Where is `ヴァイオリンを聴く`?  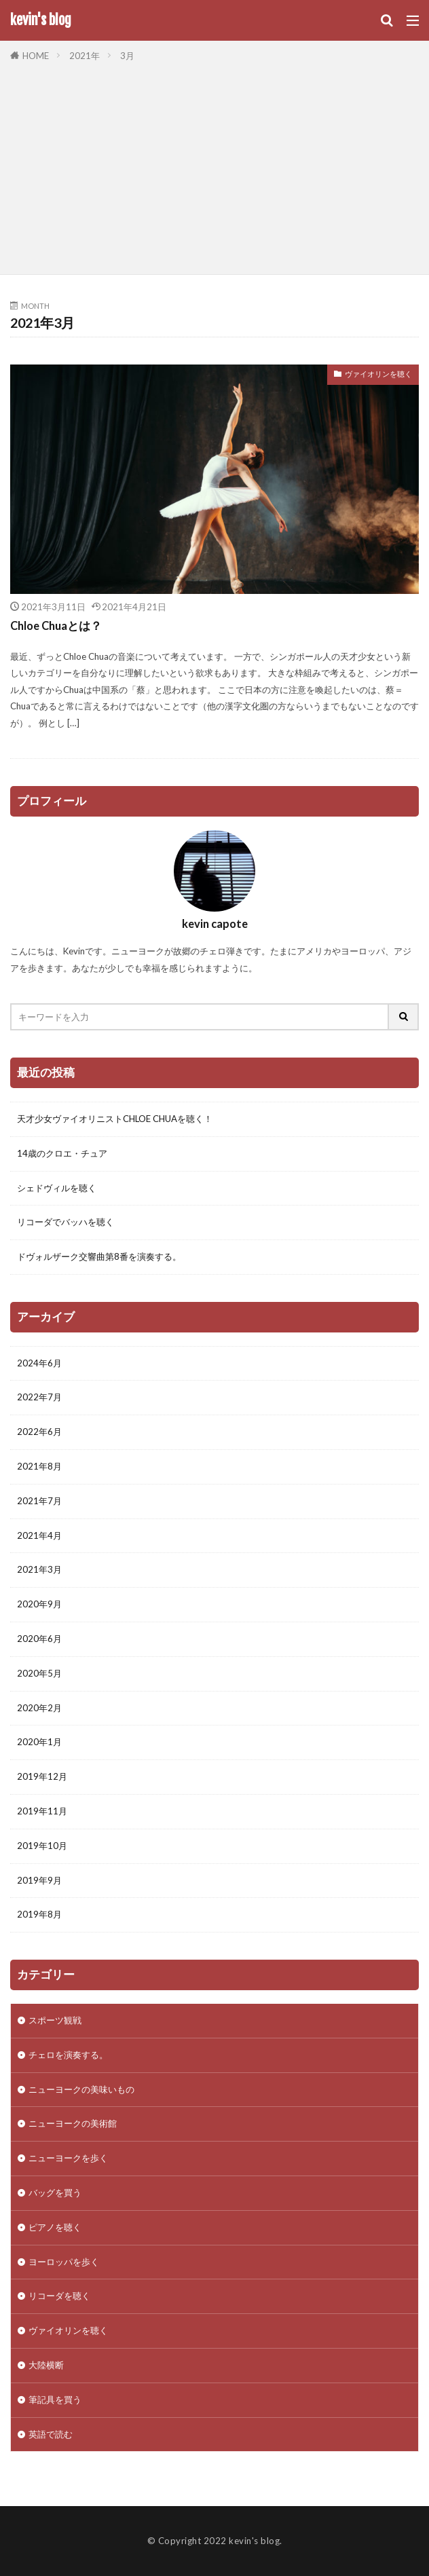 ヴァイオリンを聴く is located at coordinates (378, 373).